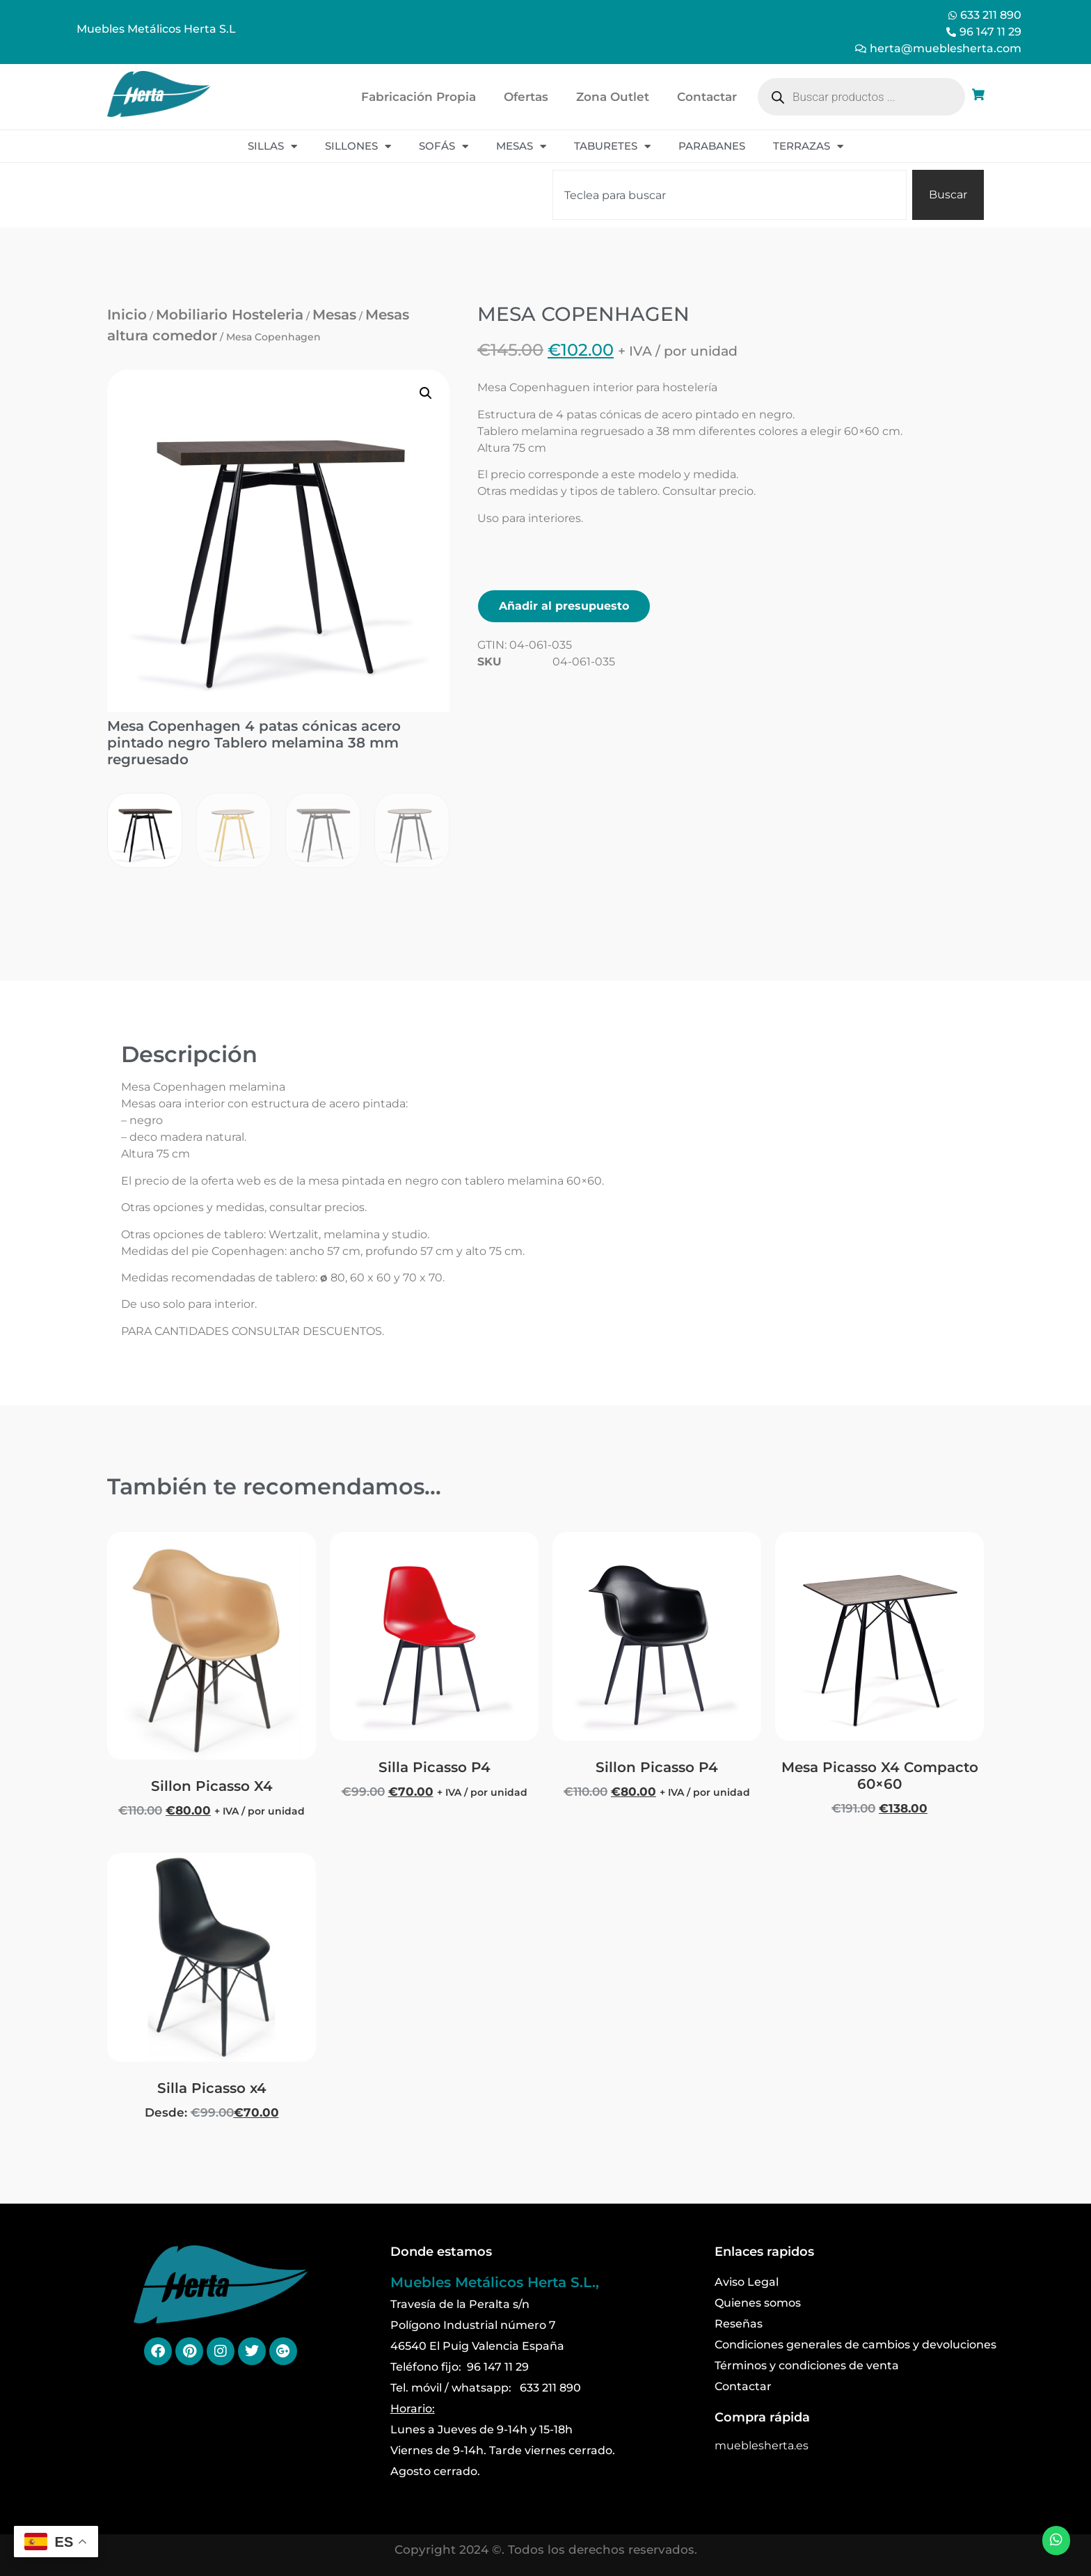  I want to click on [button], so click(425, 393).